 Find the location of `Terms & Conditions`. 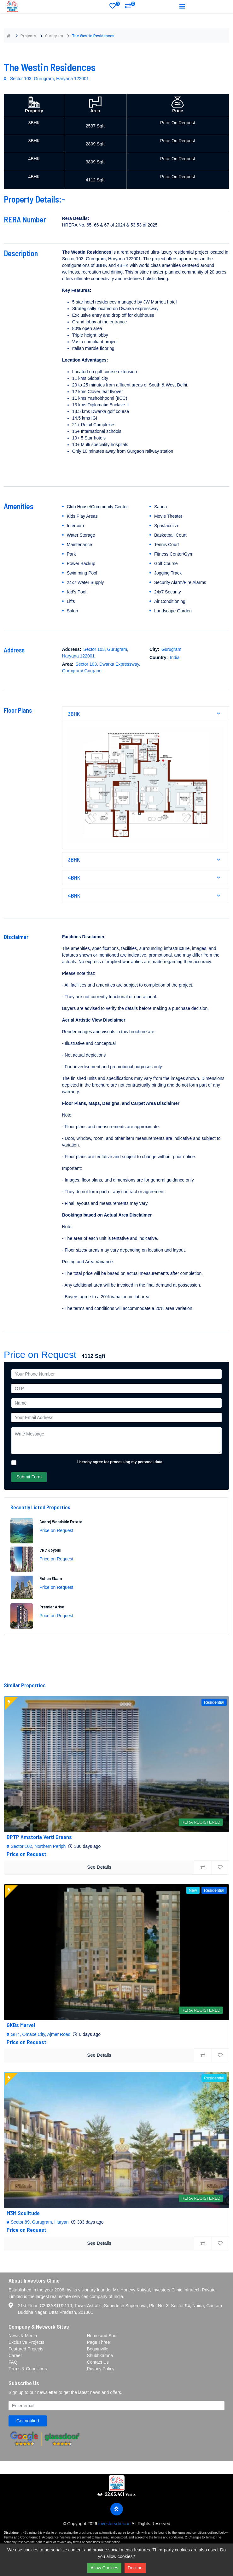

Terms & Conditions is located at coordinates (28, 2368).